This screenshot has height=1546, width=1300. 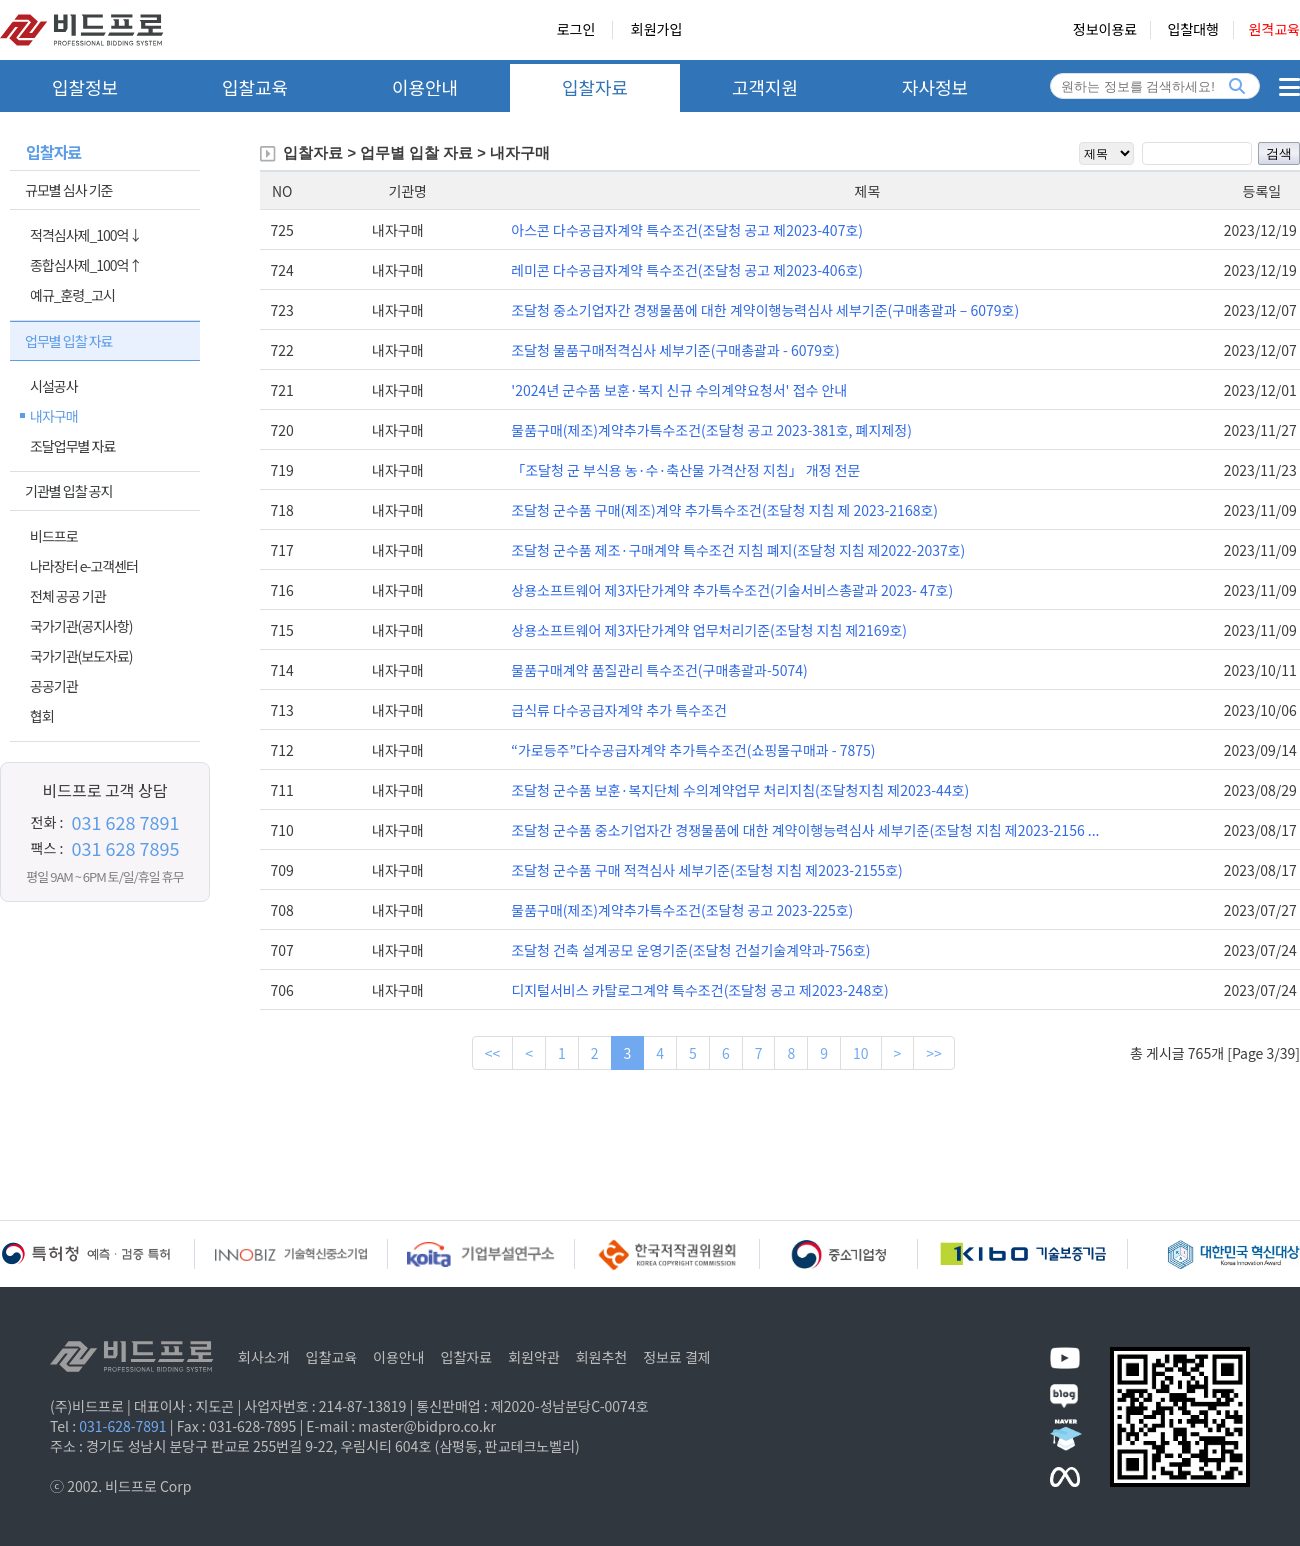 I want to click on 예규_훈령_고시, so click(x=72, y=295).